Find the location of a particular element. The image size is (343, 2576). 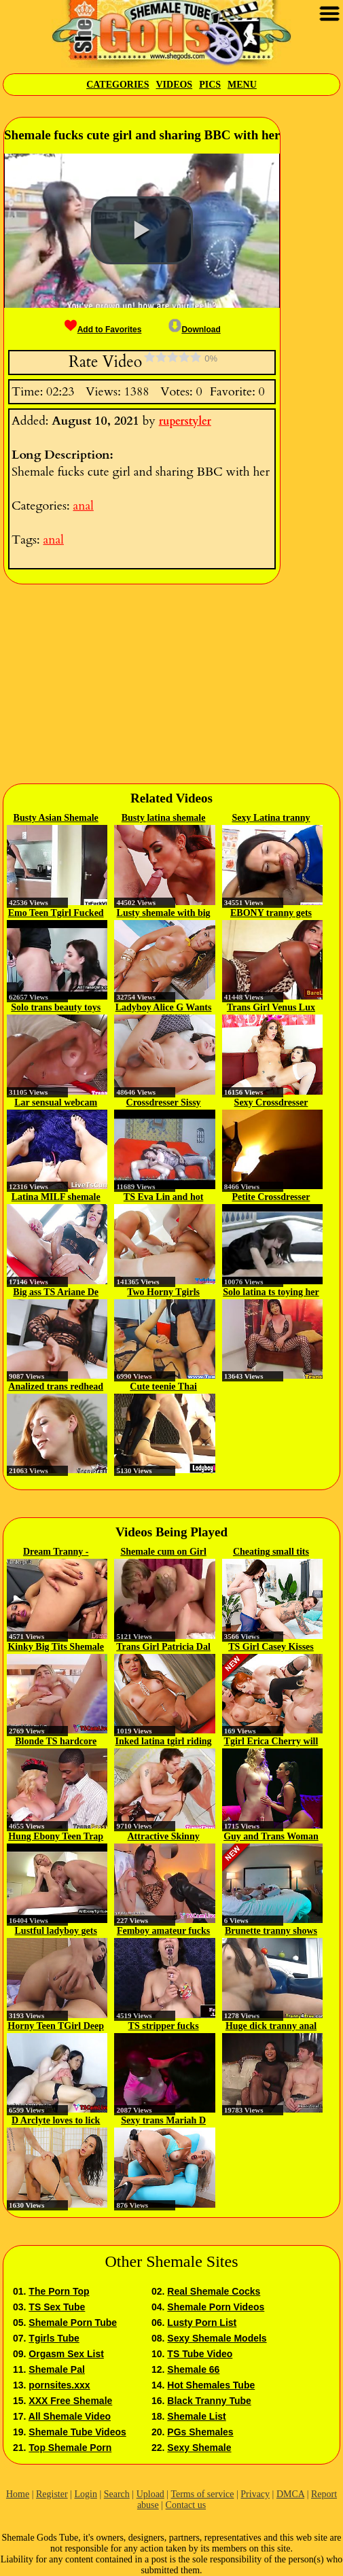

Lar sensual webcam show 2018 02 18 is located at coordinates (55, 1103).